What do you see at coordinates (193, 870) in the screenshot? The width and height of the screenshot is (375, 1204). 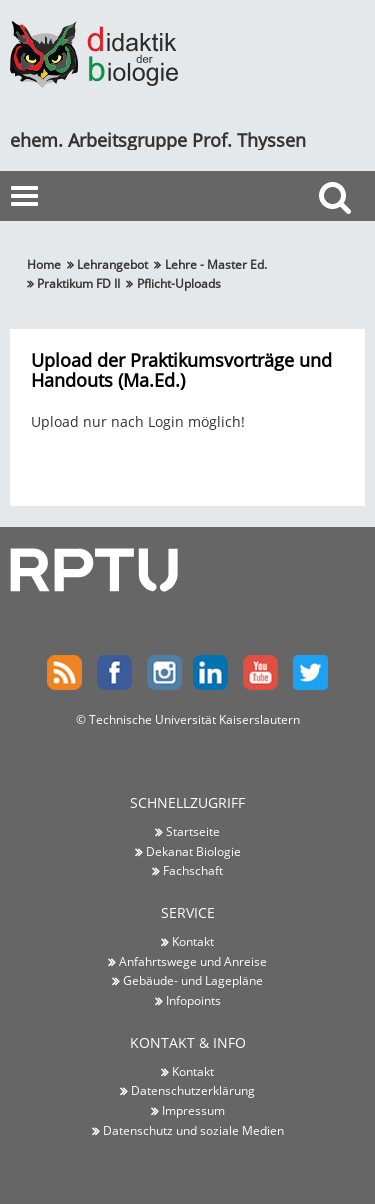 I see `Fachschaft` at bounding box center [193, 870].